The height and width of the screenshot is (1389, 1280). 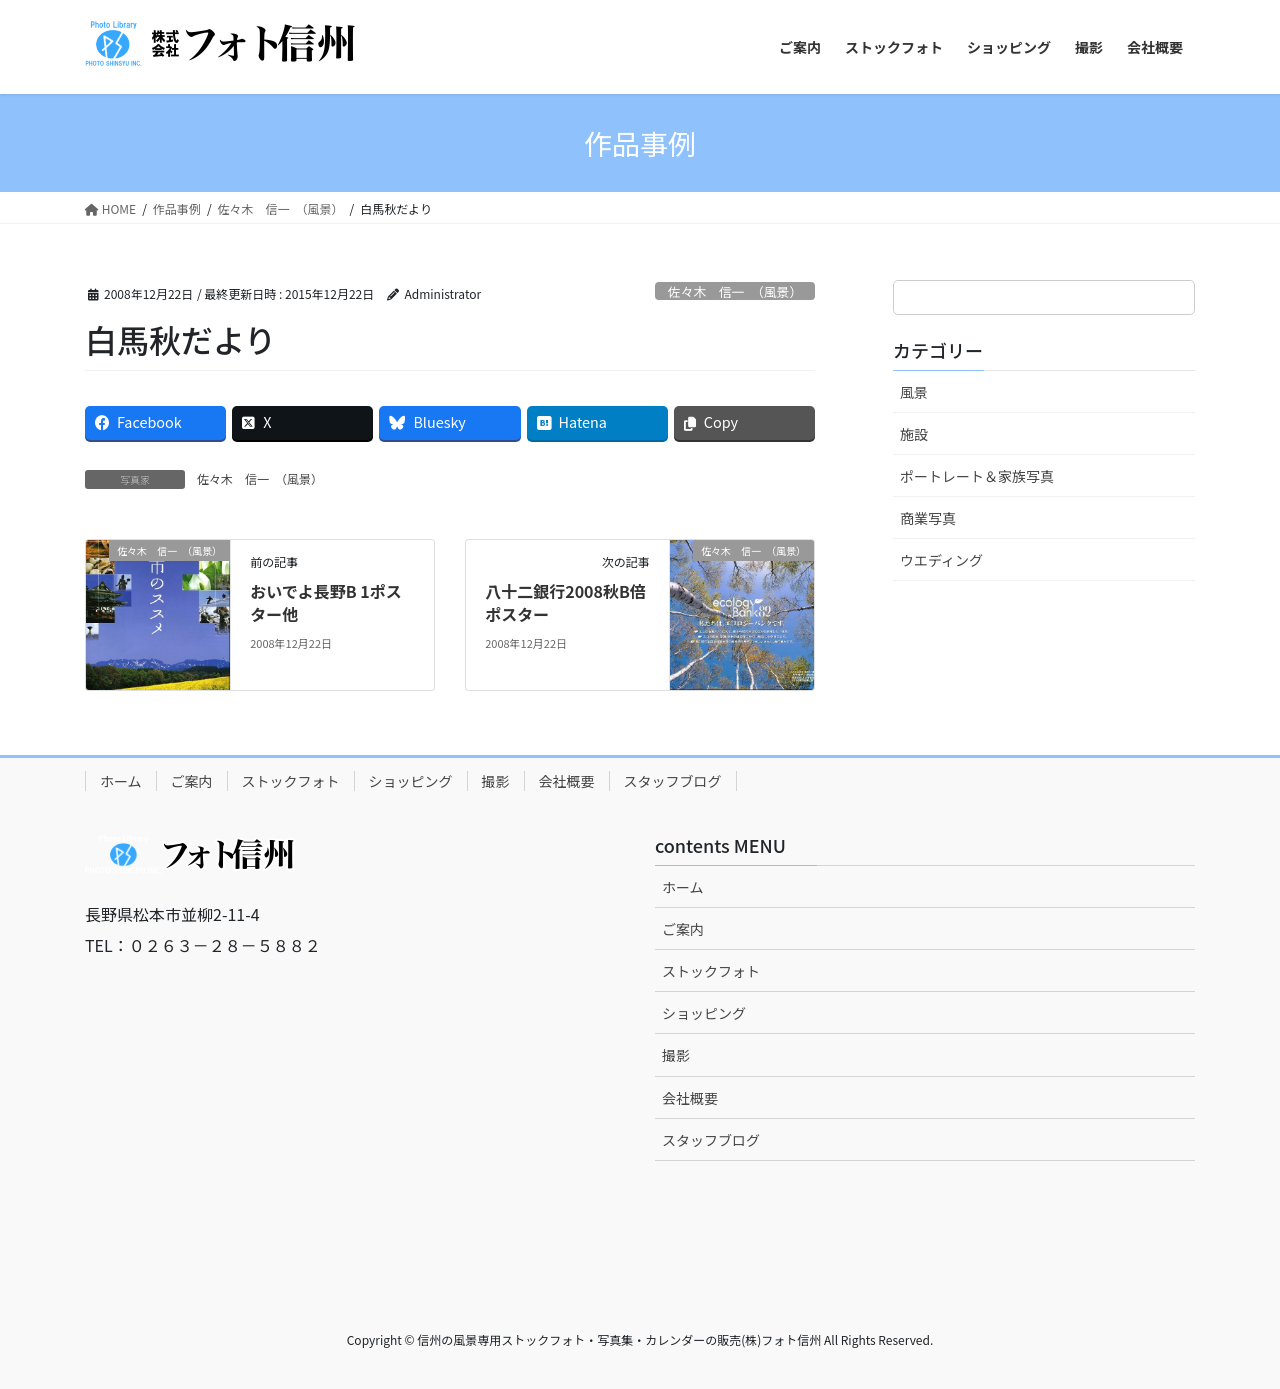 I want to click on ストックフォト, so click(x=291, y=781).